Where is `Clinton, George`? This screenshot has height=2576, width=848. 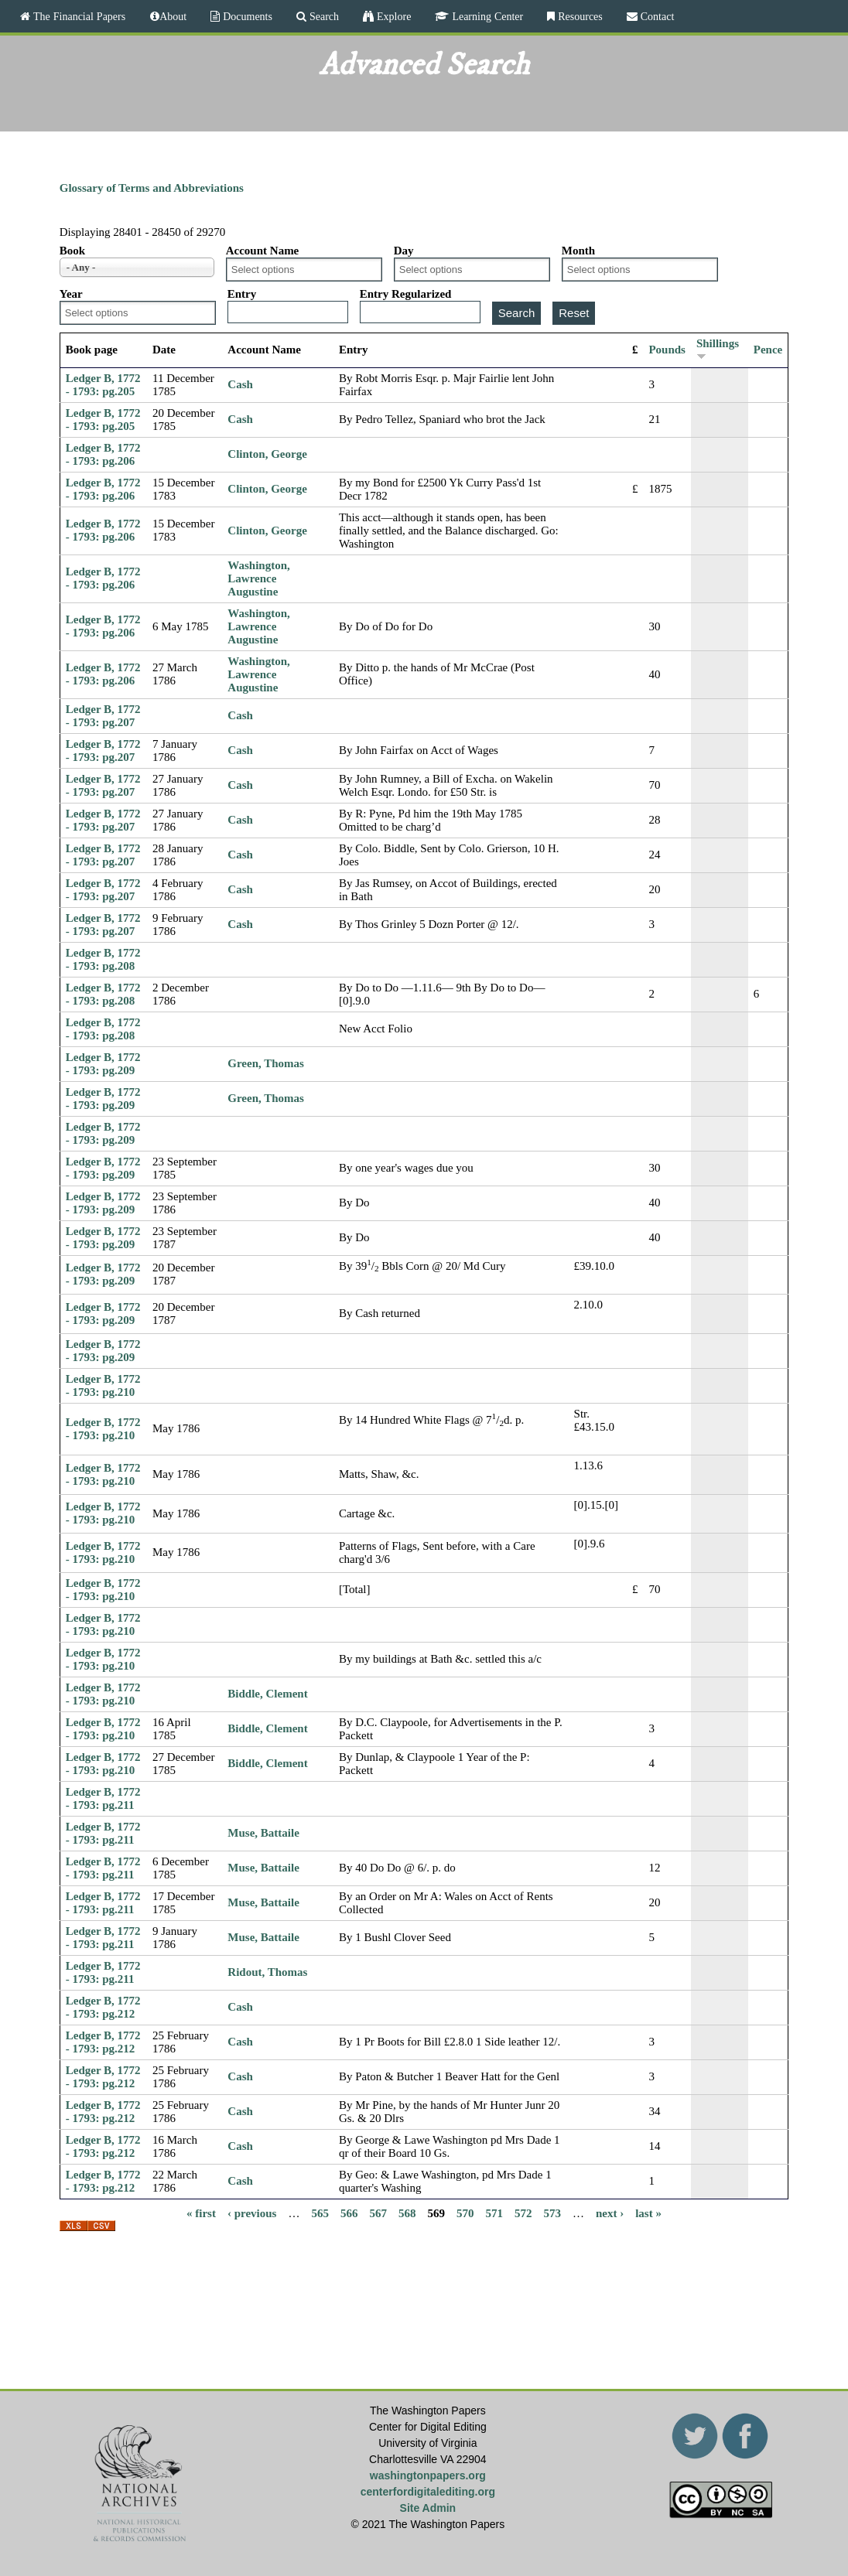
Clinton, George is located at coordinates (267, 454).